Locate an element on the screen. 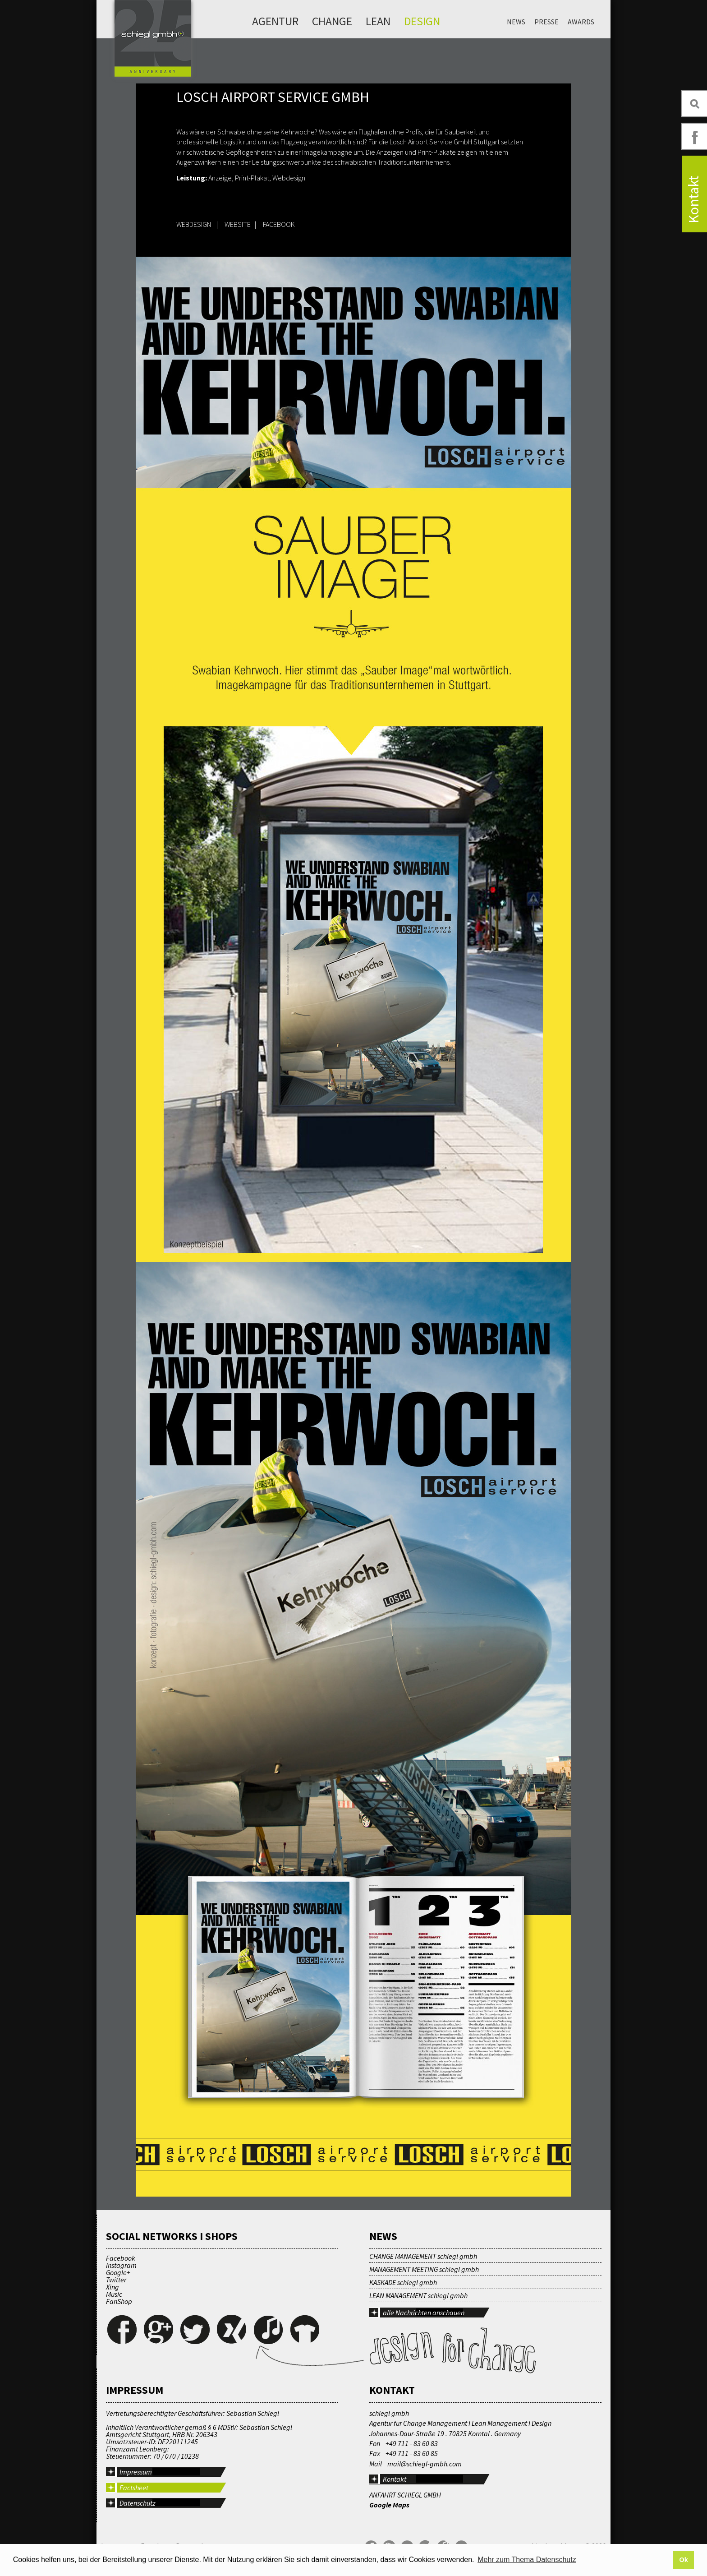 The height and width of the screenshot is (2576, 707). FACEBOOK is located at coordinates (279, 224).